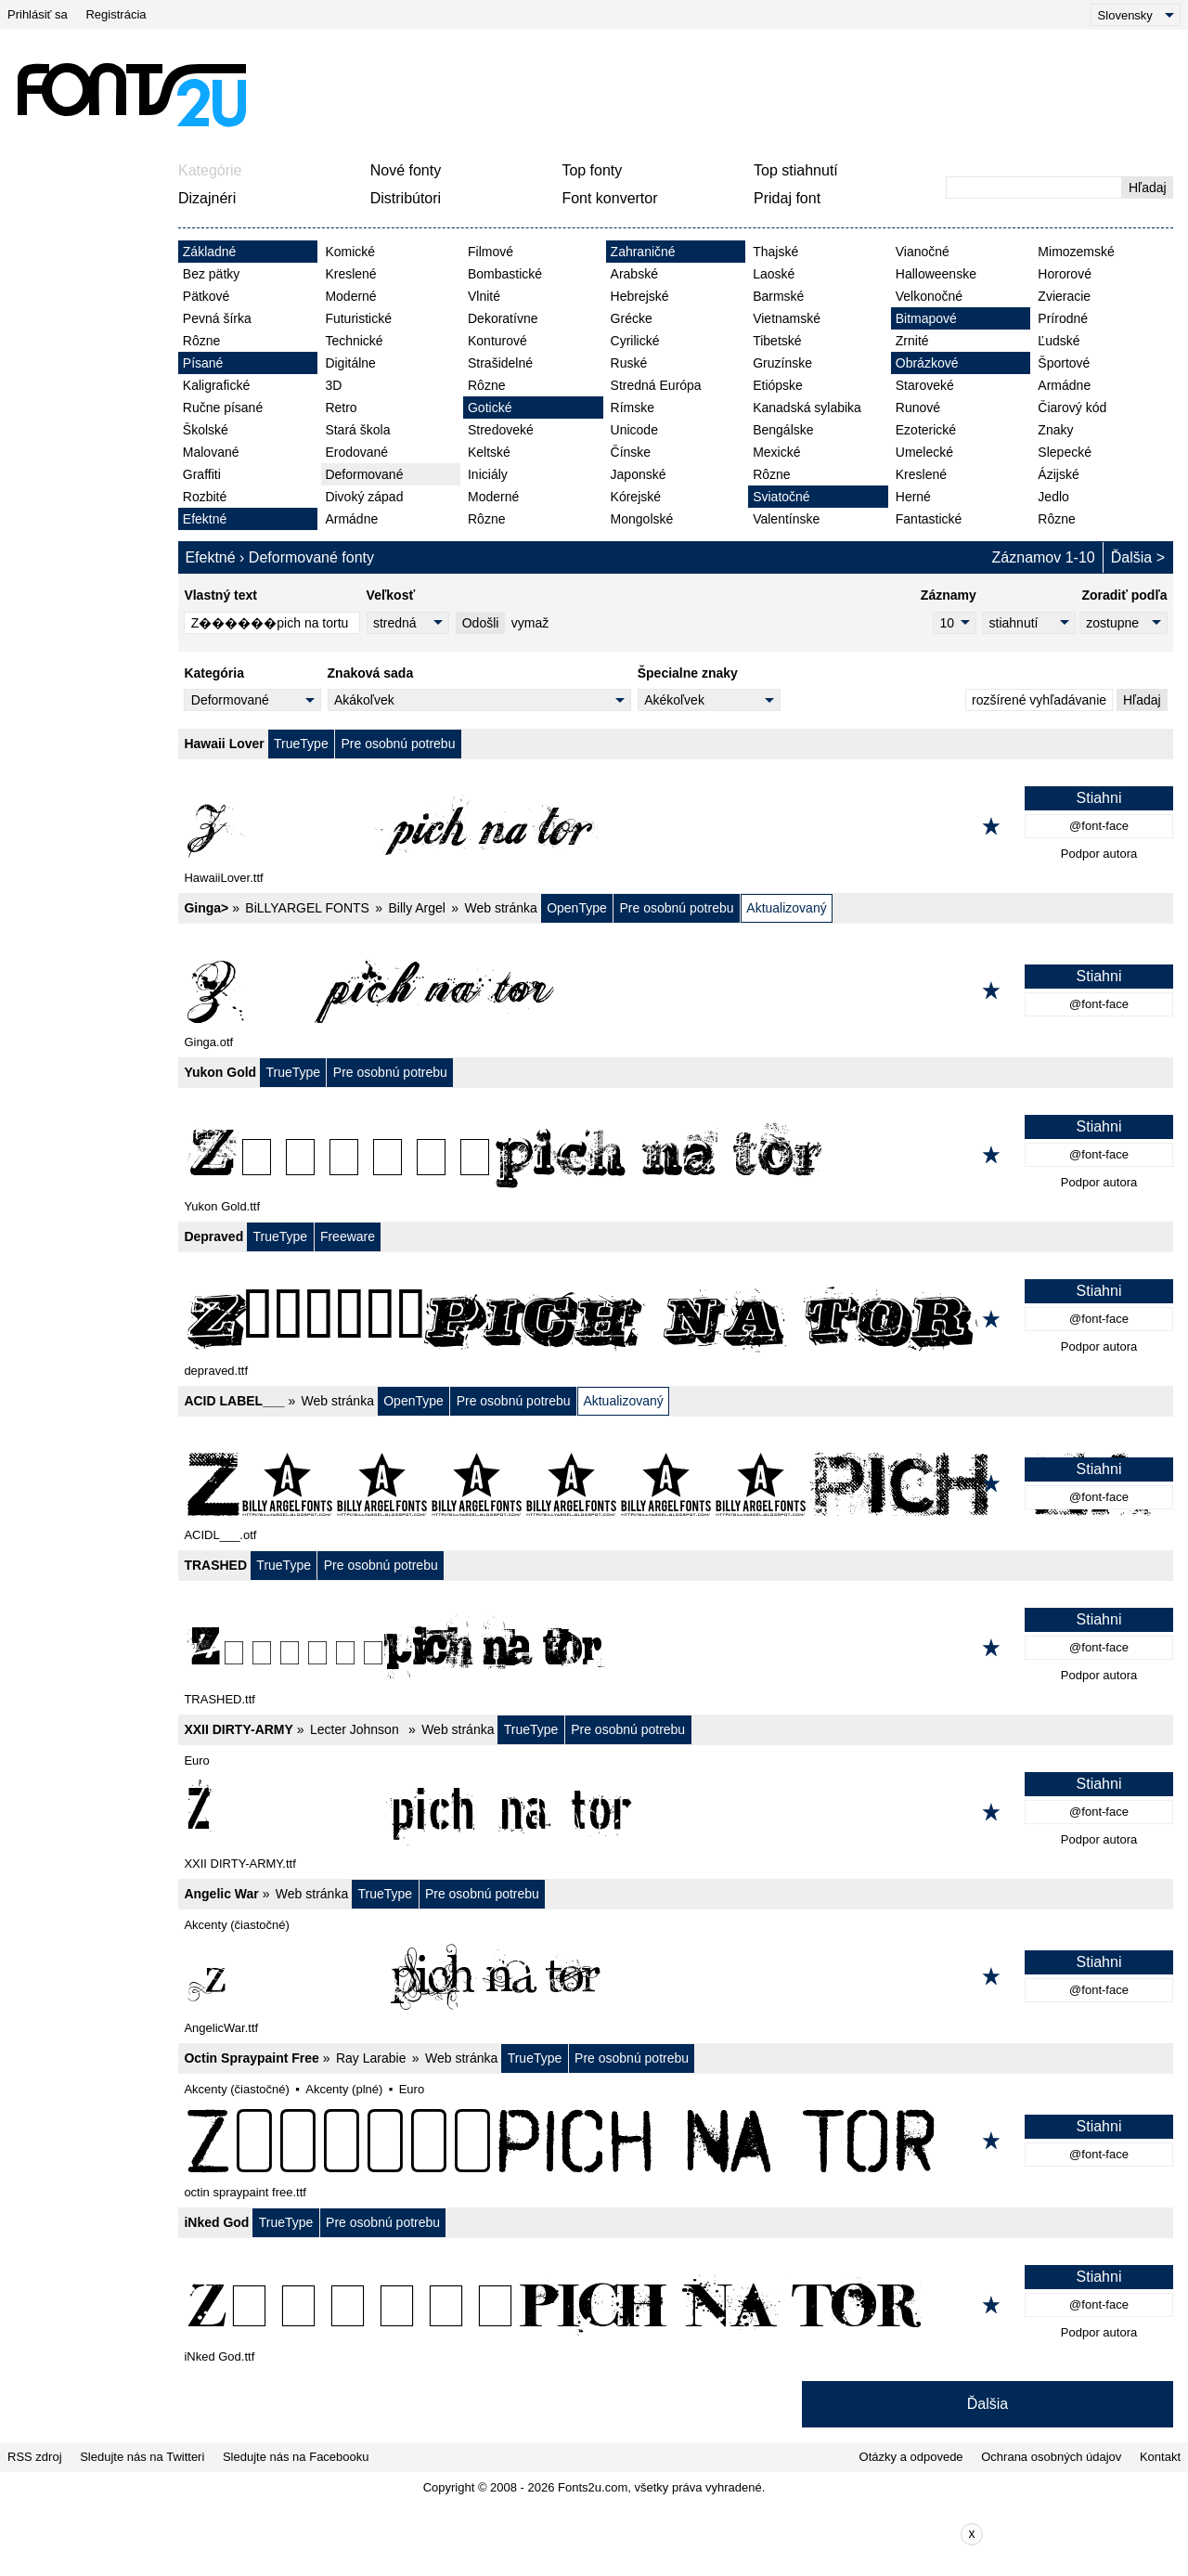  Describe the element at coordinates (115, 14) in the screenshot. I see `Registrácia` at that location.